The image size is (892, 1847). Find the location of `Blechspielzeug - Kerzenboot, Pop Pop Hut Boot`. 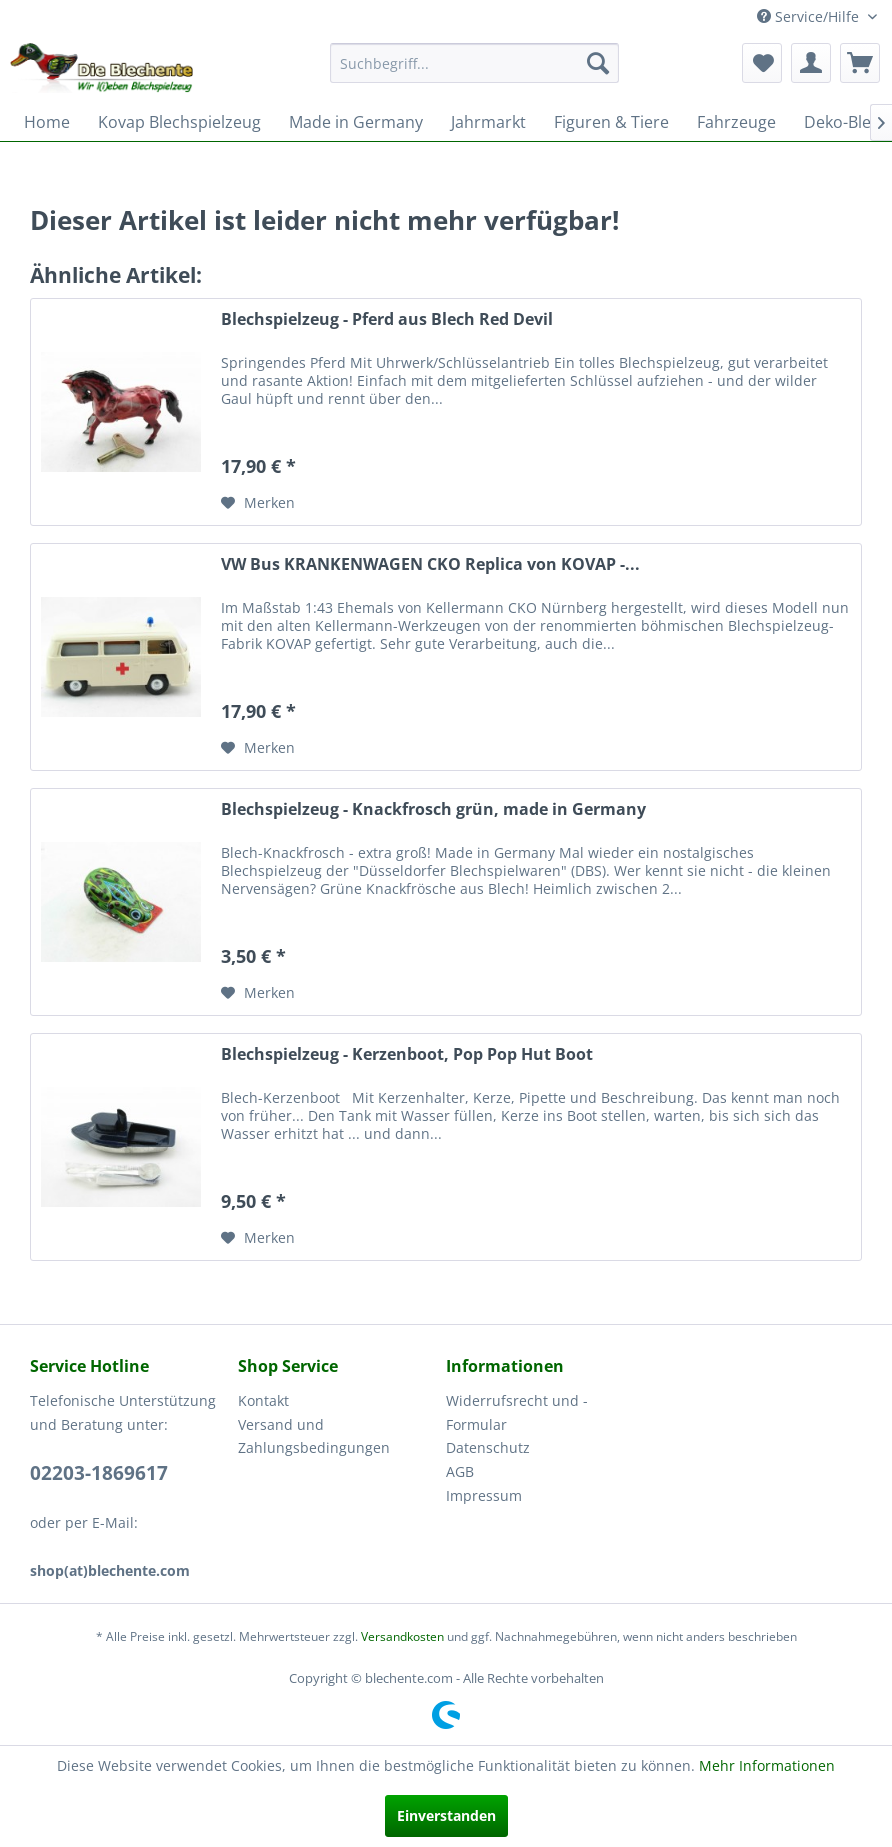

Blechspielzeug - Kerzenboot, Pop Pop Hut Boot is located at coordinates (407, 1054).